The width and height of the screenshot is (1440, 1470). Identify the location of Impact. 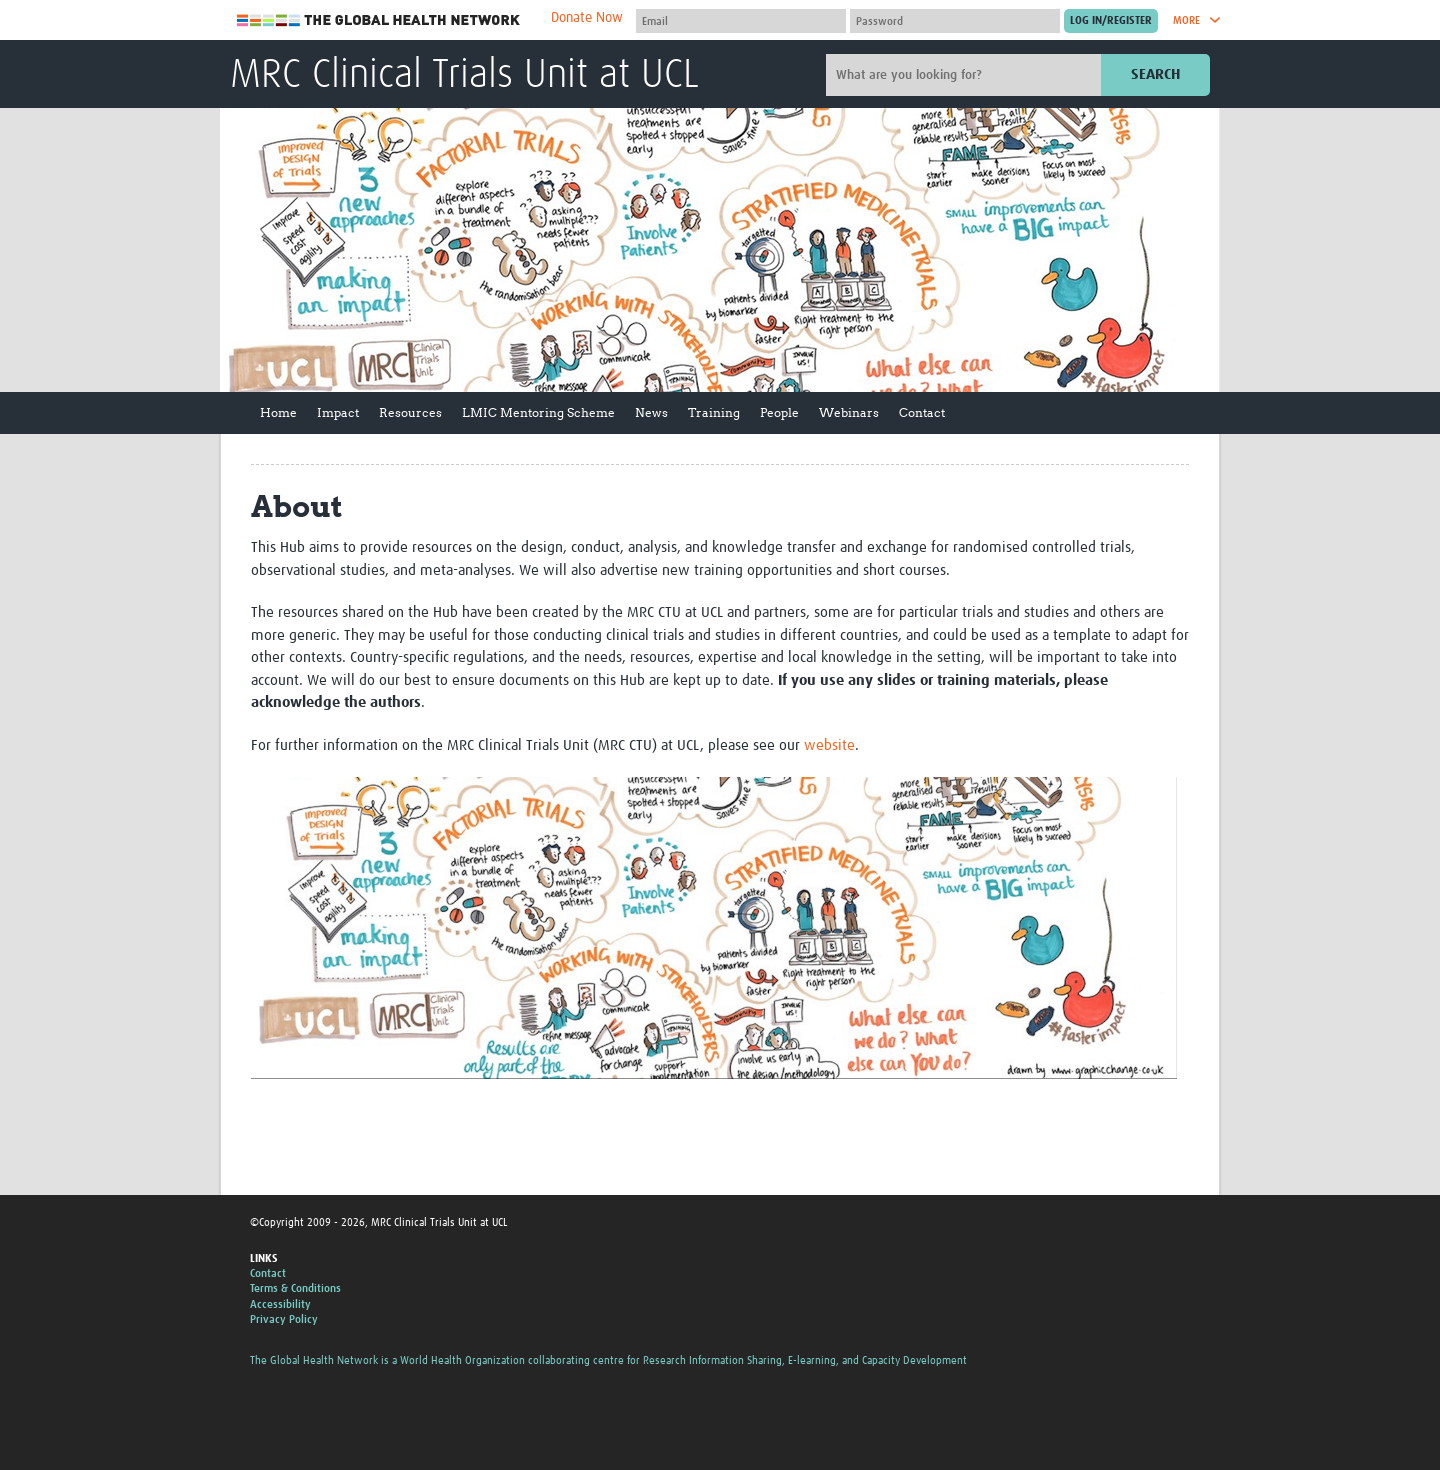
(338, 412).